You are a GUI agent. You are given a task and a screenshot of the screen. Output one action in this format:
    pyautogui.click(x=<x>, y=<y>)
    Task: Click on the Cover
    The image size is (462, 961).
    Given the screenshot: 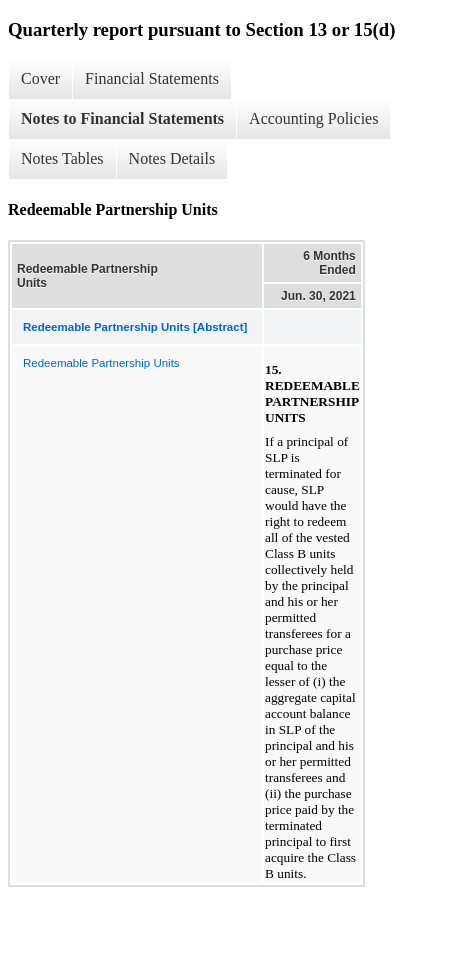 What is the action you would take?
    pyautogui.click(x=40, y=78)
    